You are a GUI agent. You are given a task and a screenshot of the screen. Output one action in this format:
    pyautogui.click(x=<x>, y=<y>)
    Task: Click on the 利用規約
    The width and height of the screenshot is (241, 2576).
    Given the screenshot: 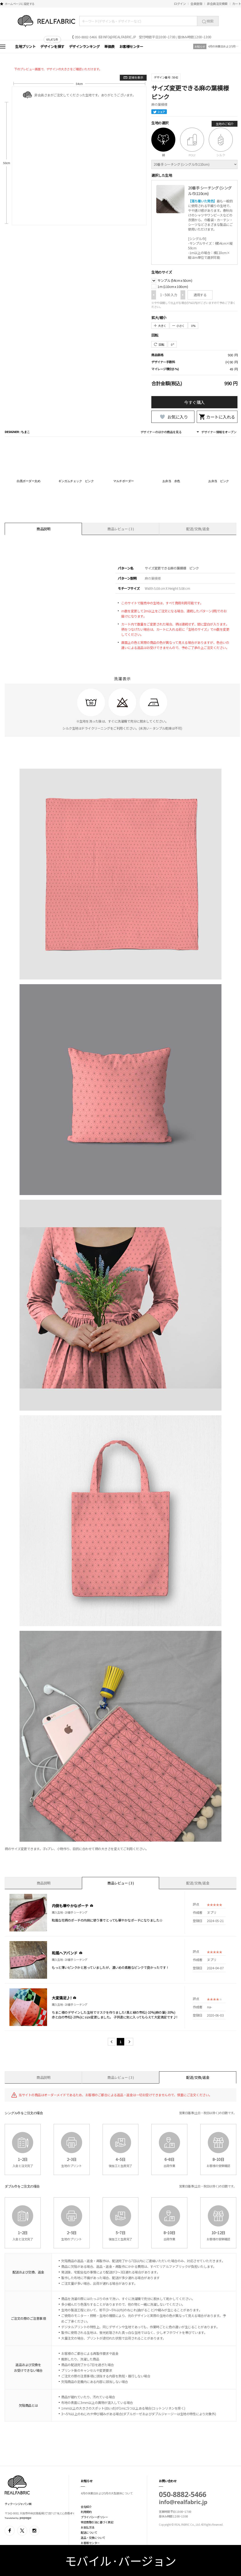 What is the action you would take?
    pyautogui.click(x=86, y=2512)
    